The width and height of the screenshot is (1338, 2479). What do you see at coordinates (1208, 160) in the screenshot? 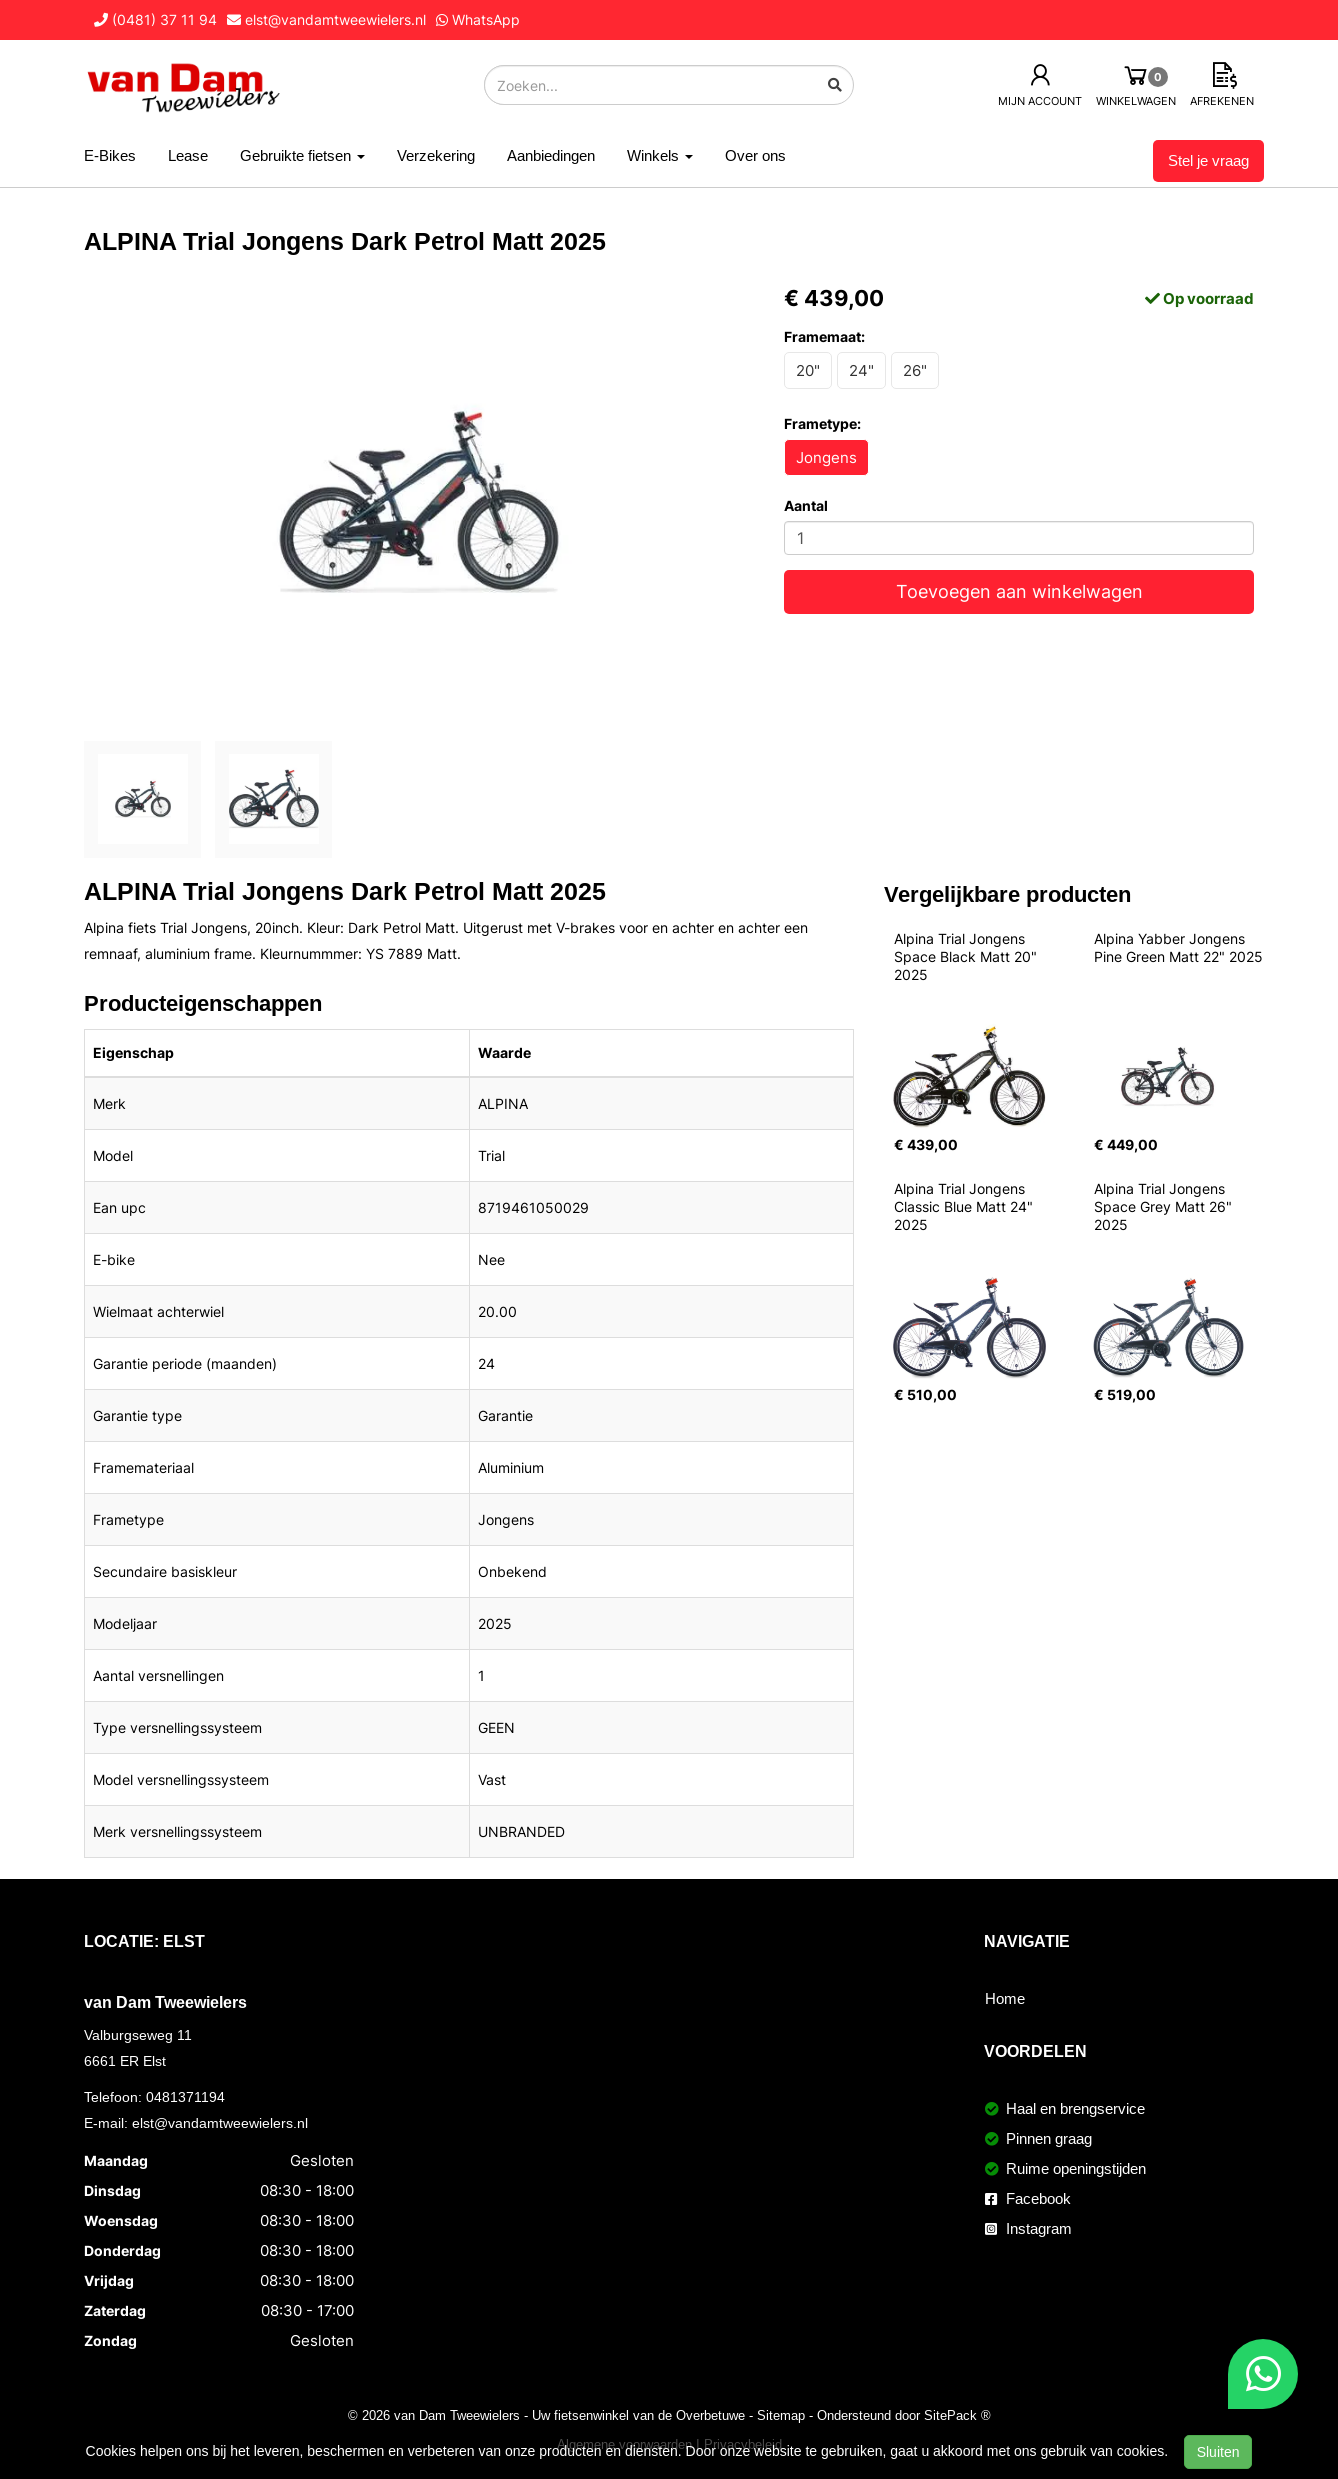
I see `Stel je vraag` at bounding box center [1208, 160].